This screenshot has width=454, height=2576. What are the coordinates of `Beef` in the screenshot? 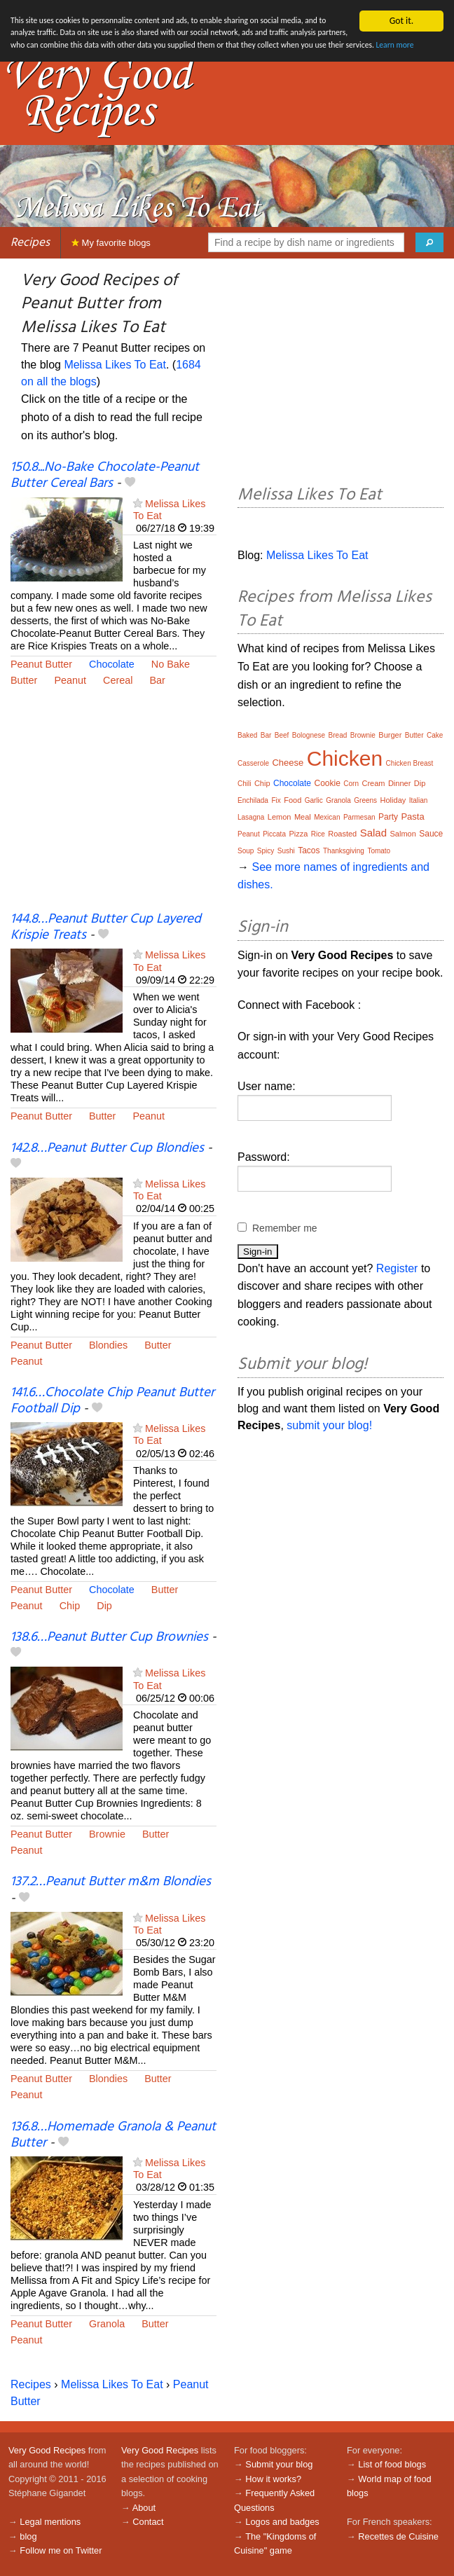 It's located at (282, 735).